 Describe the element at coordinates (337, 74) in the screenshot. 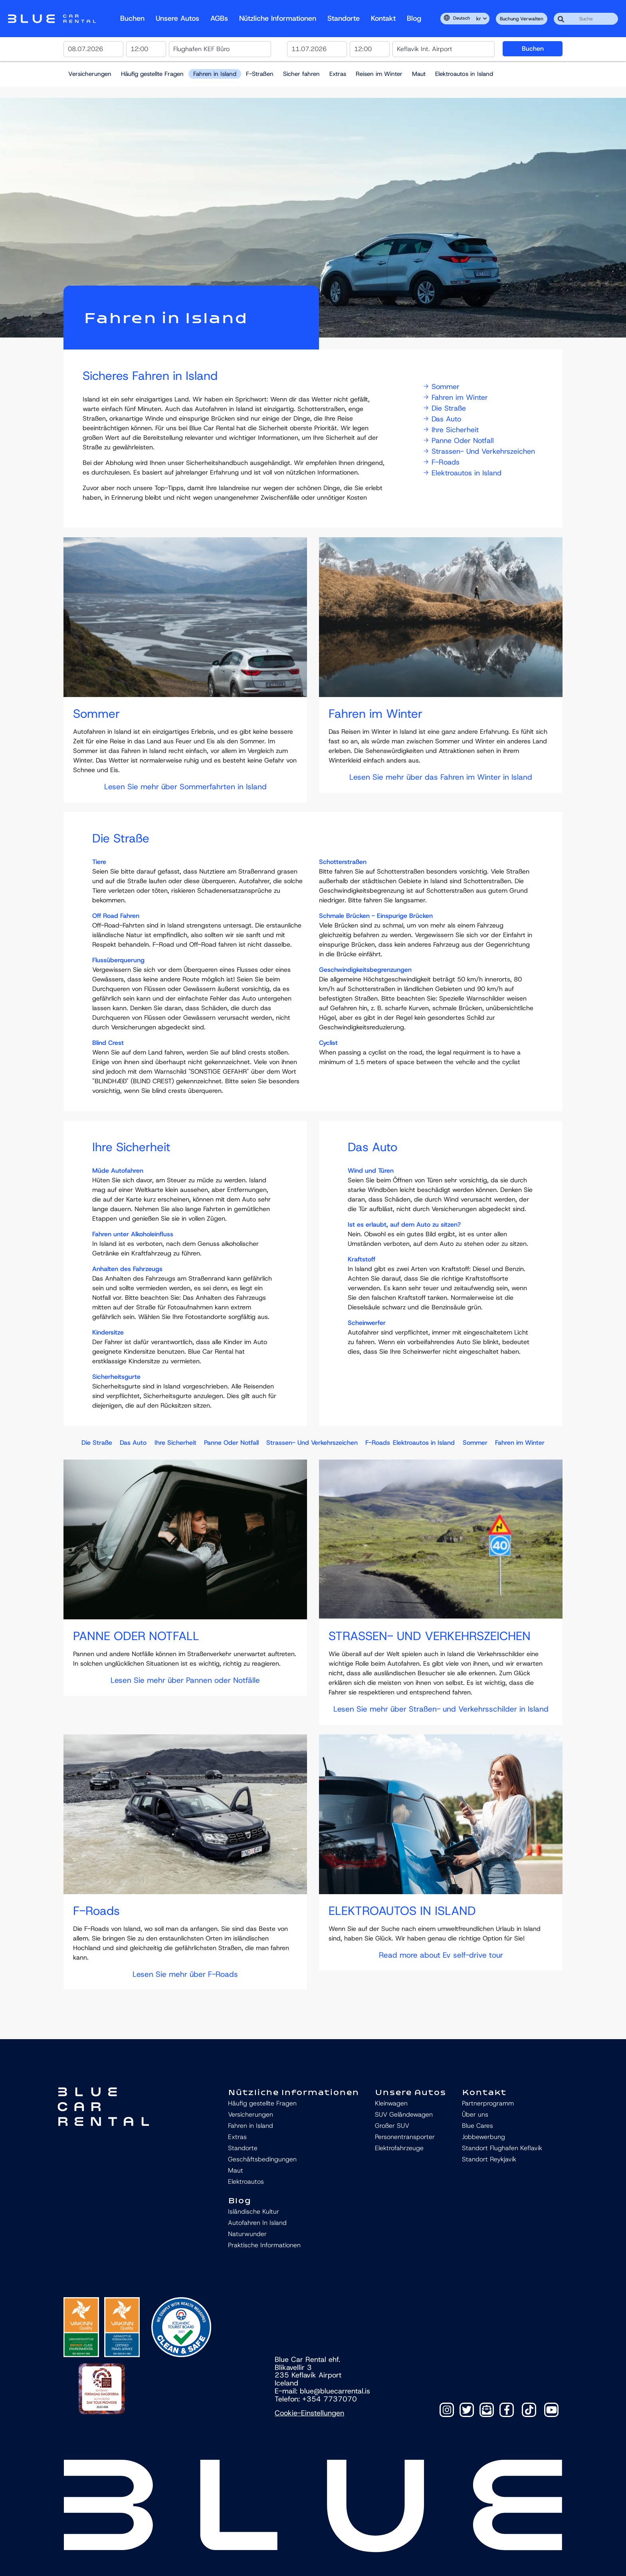

I see `Extras` at that location.